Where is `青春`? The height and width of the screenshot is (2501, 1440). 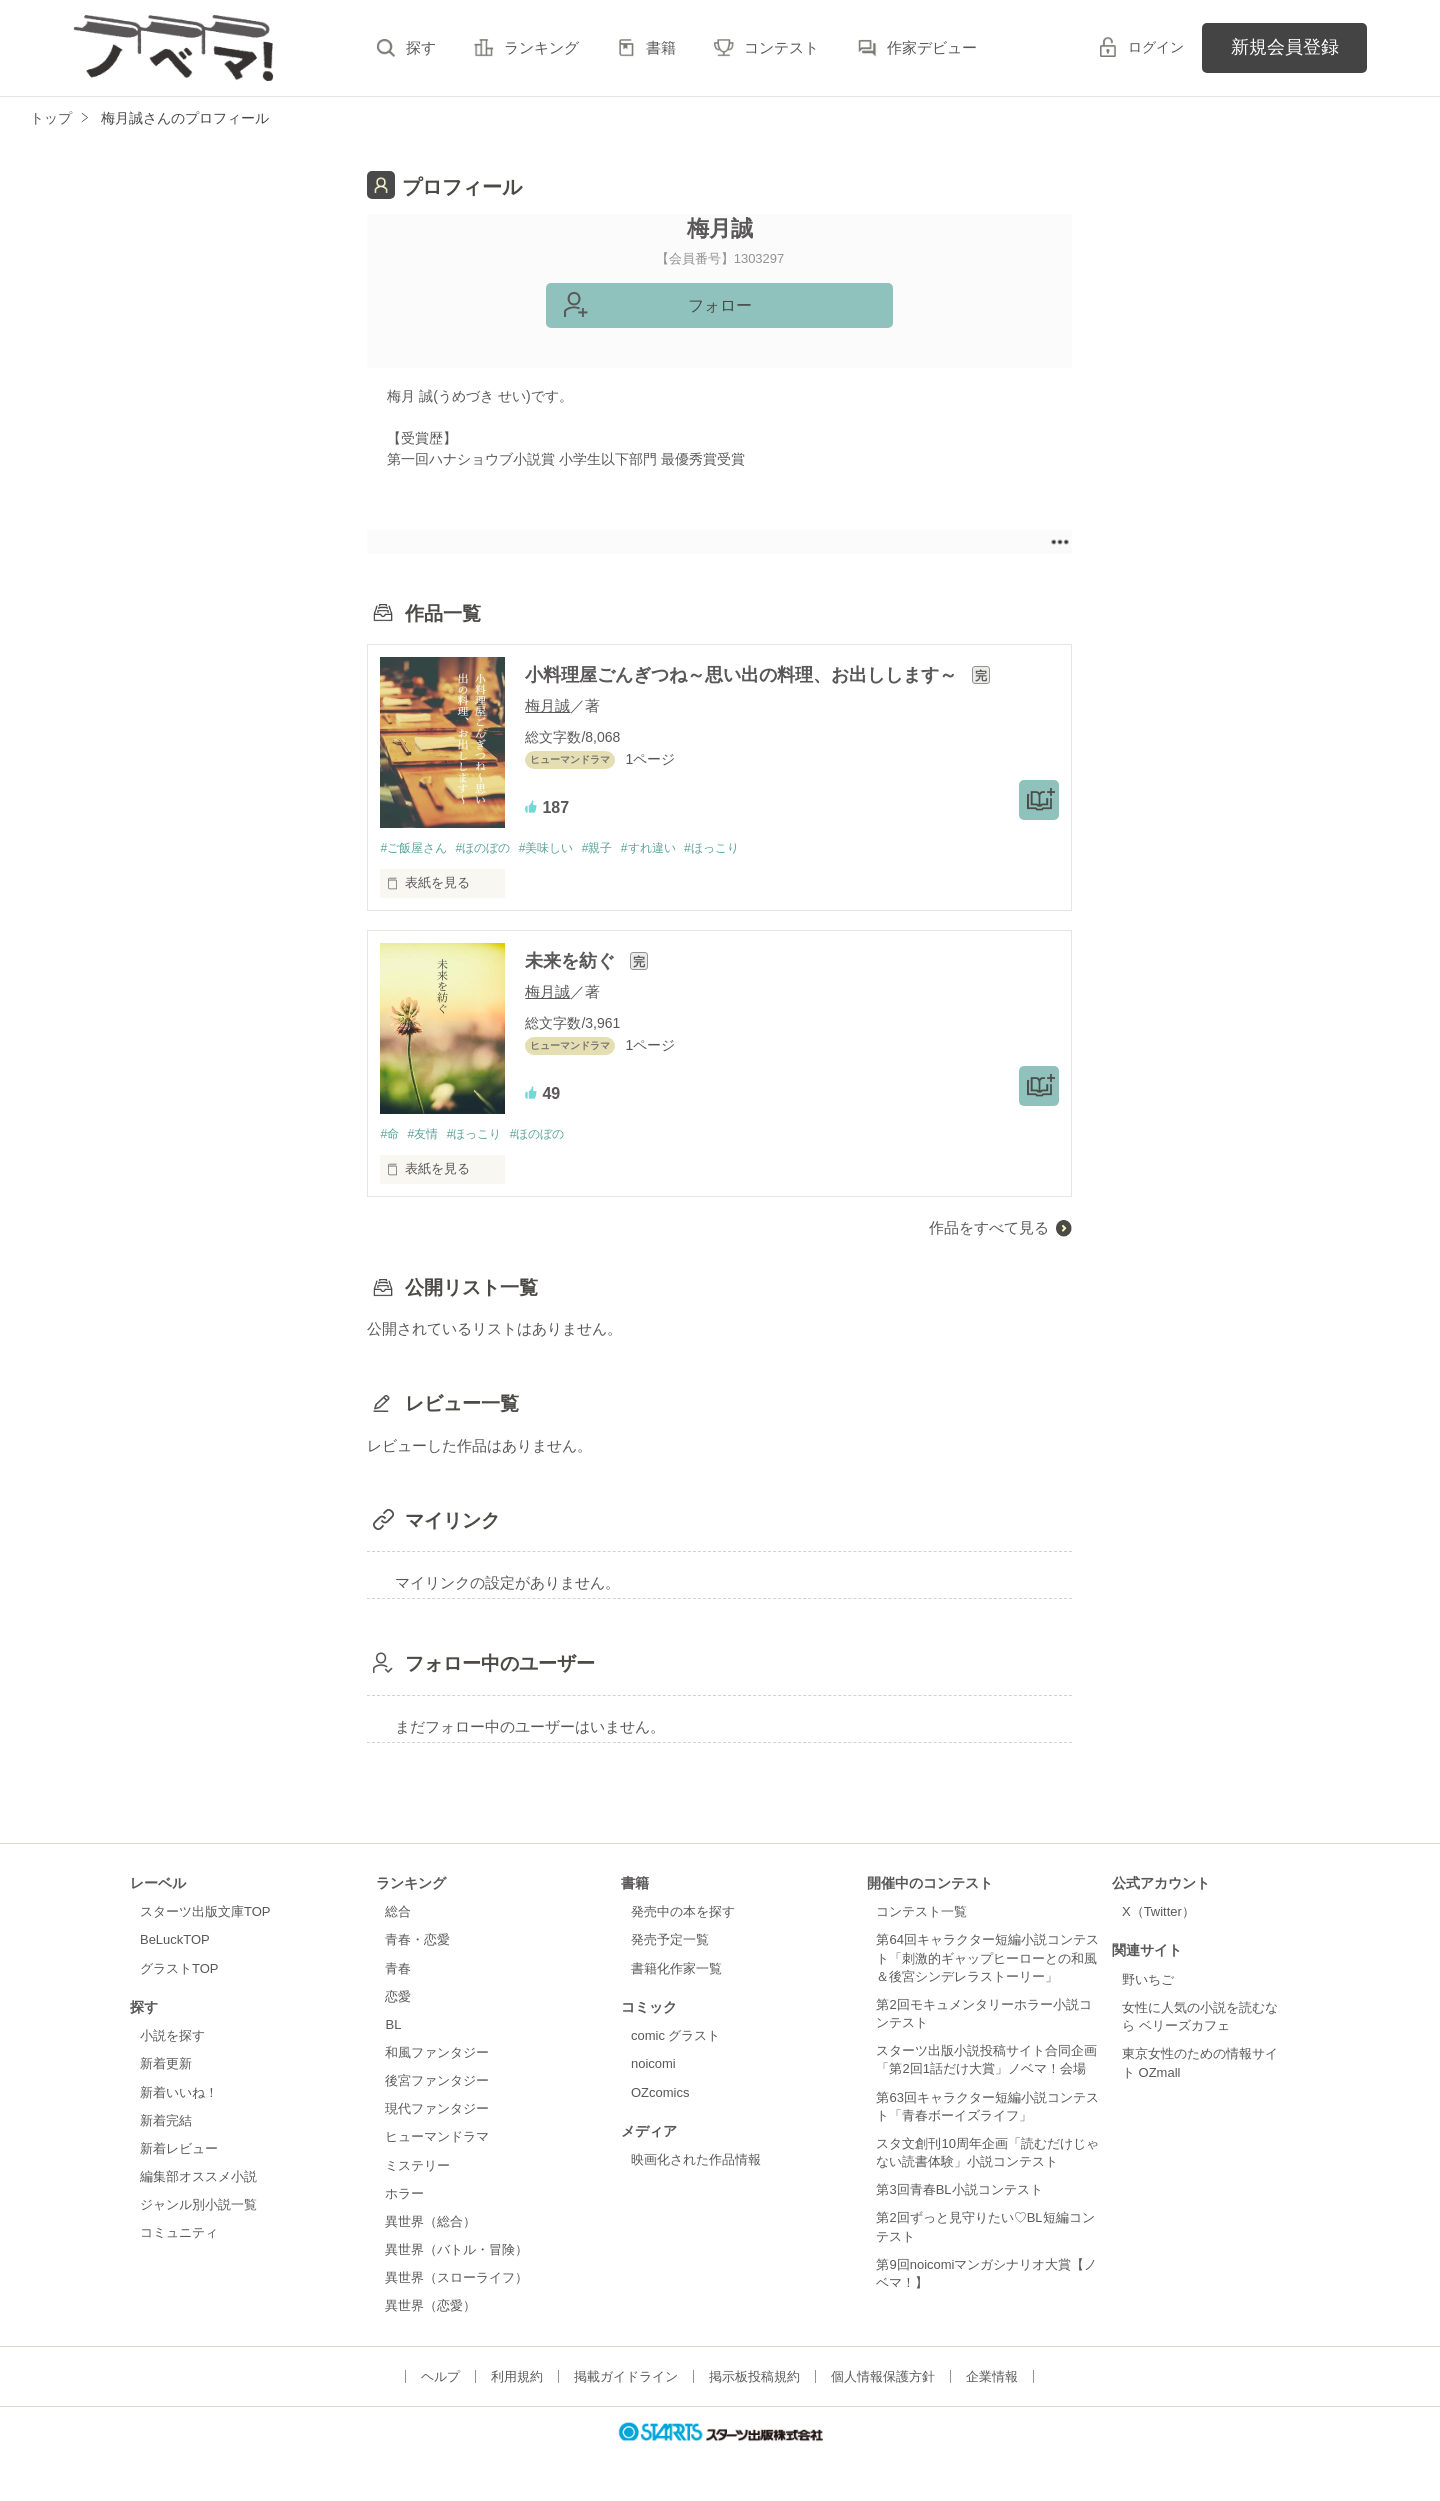
青春 is located at coordinates (398, 1970).